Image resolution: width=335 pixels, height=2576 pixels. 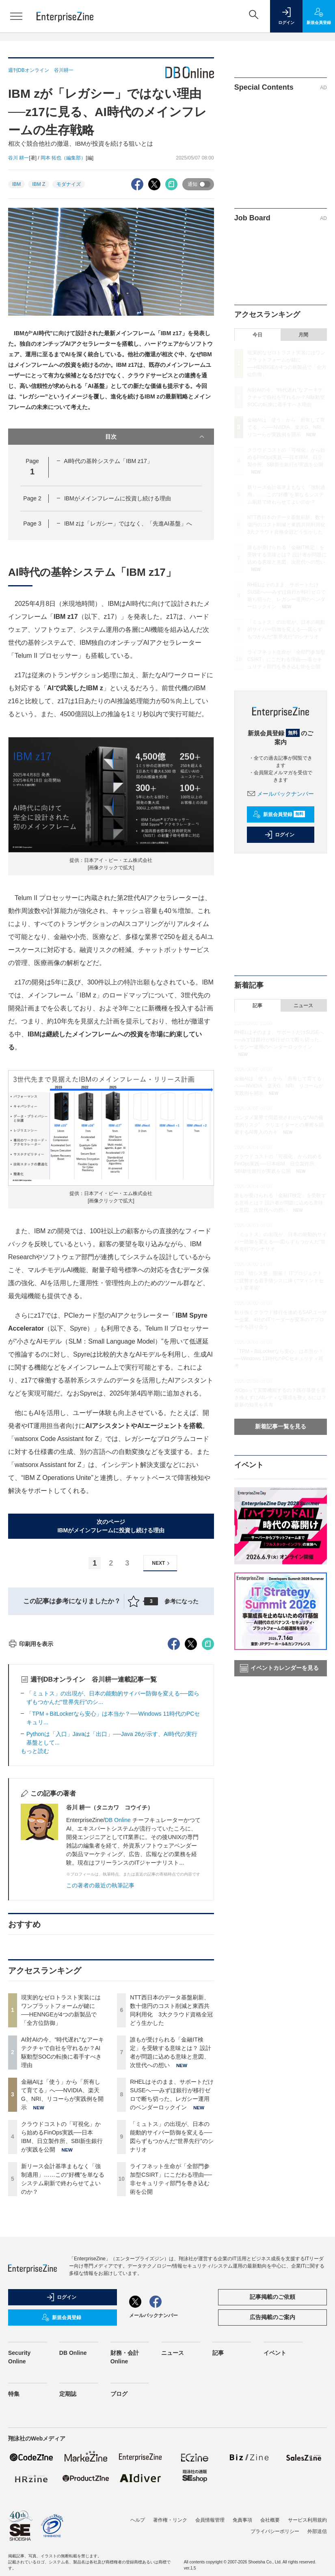 I want to click on NEXT, so click(x=162, y=1563).